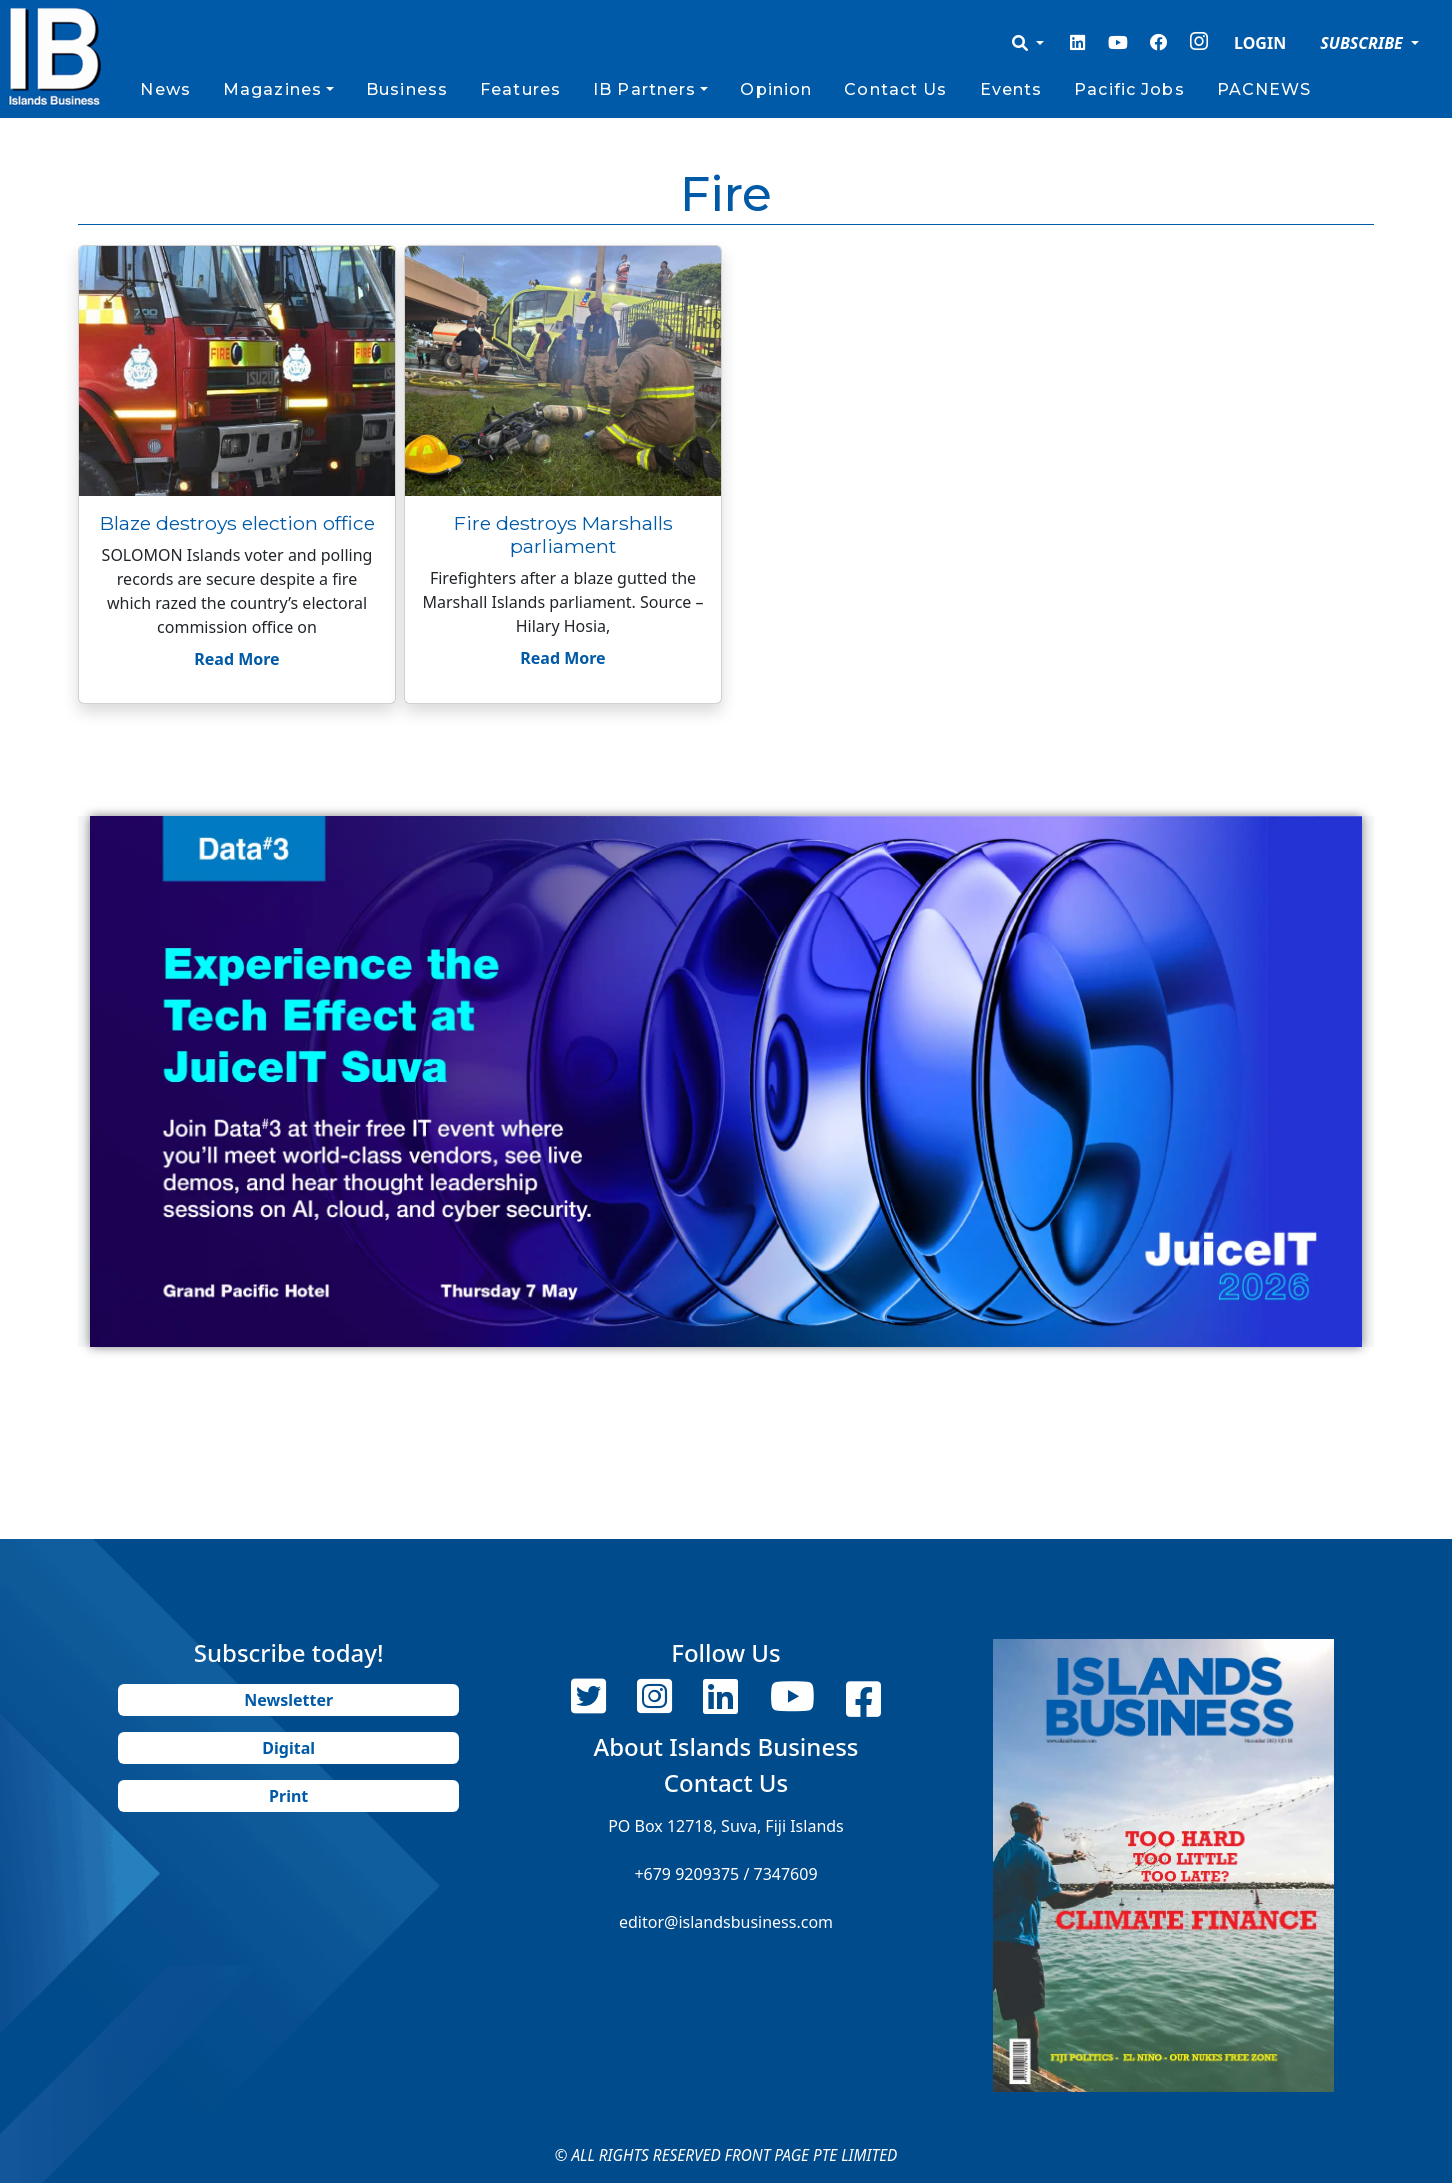 This screenshot has width=1452, height=2183. Describe the element at coordinates (165, 89) in the screenshot. I see `News` at that location.